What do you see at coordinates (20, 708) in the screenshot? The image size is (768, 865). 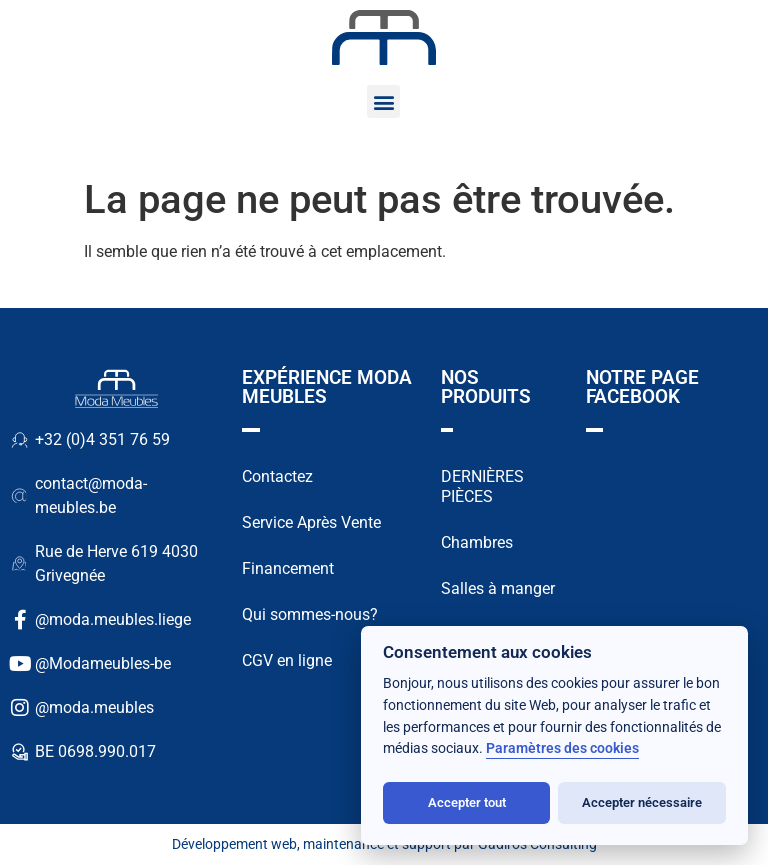 I see `[@moda.meubles]` at bounding box center [20, 708].